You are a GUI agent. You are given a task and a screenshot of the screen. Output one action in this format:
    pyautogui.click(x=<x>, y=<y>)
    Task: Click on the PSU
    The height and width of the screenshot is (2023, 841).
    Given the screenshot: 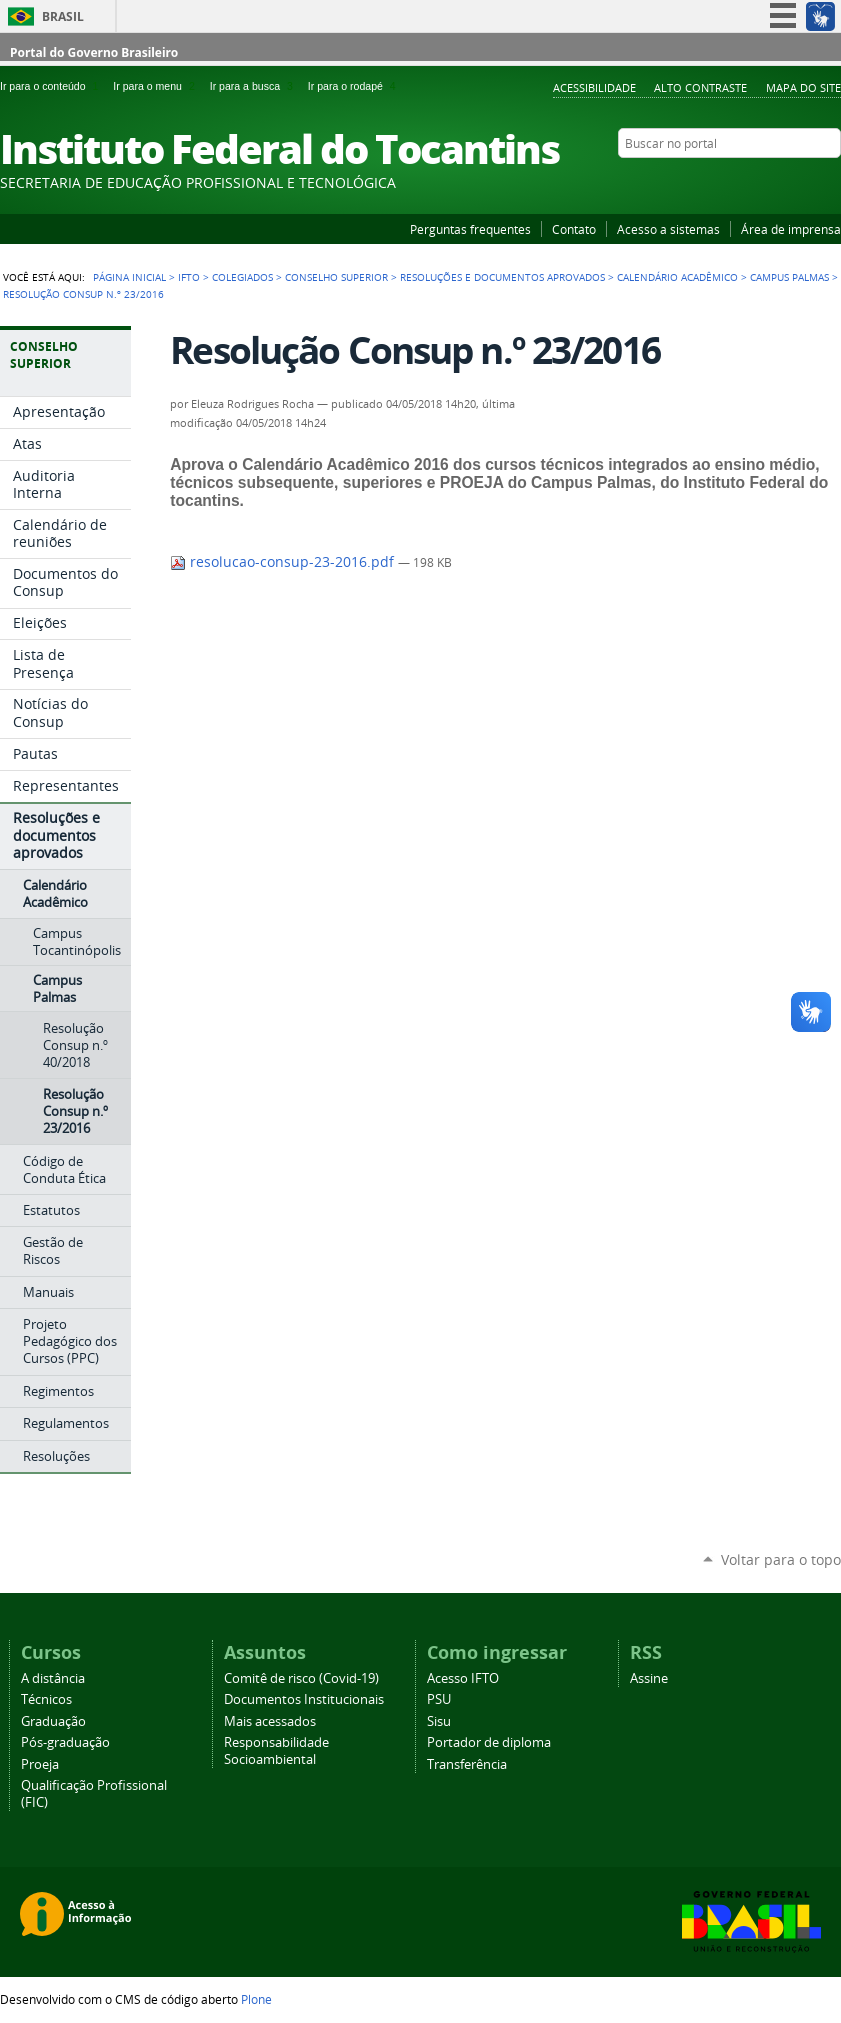 What is the action you would take?
    pyautogui.click(x=439, y=1699)
    